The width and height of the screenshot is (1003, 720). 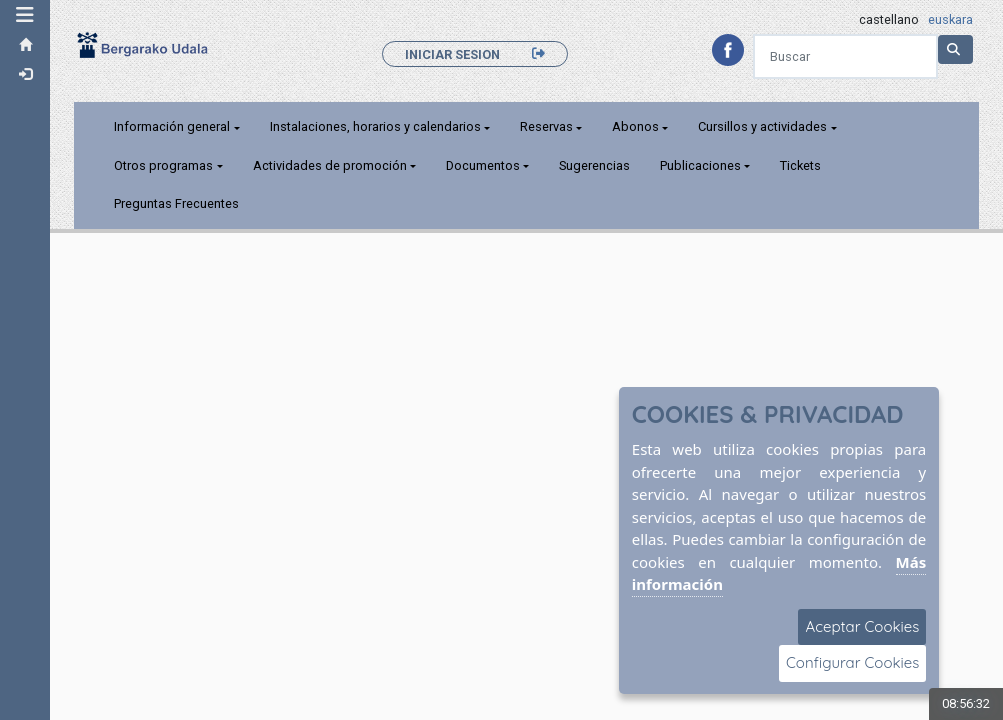 I want to click on Aceptar Cookies, so click(x=862, y=626).